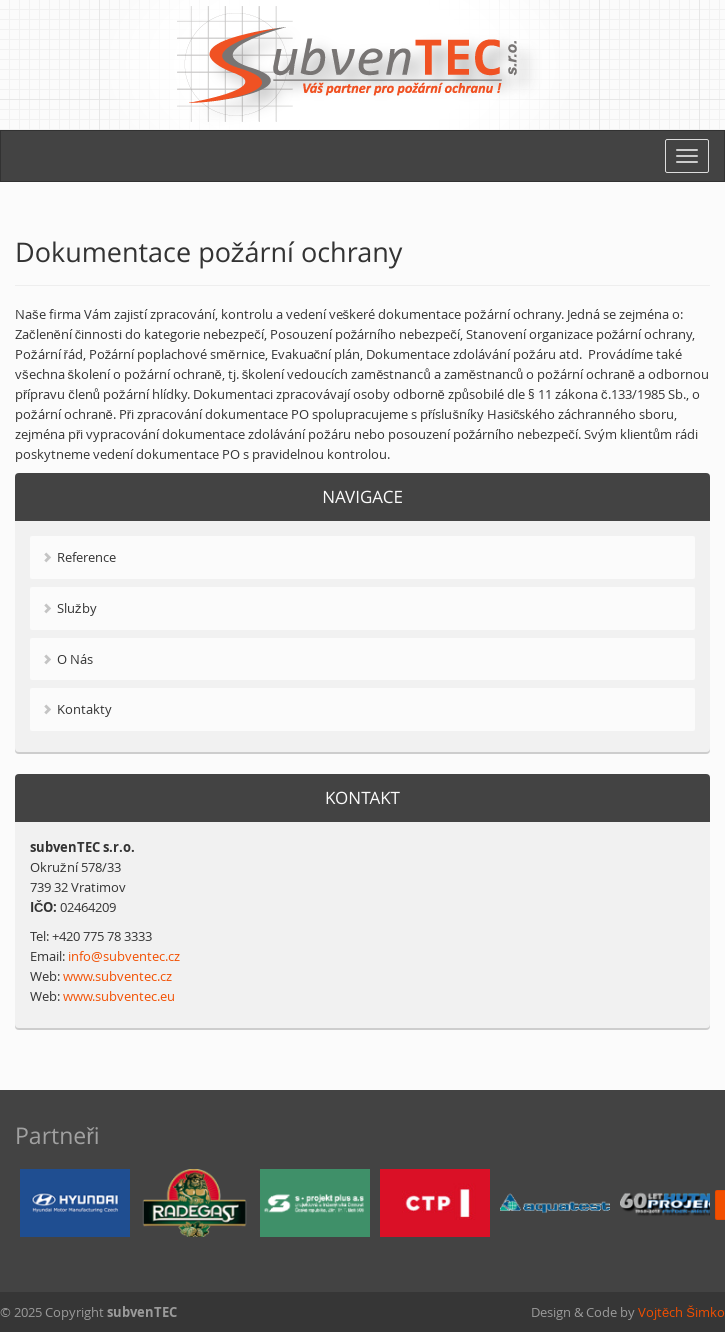 Image resolution: width=725 pixels, height=1332 pixels. Describe the element at coordinates (119, 996) in the screenshot. I see `www.subventec.eu` at that location.